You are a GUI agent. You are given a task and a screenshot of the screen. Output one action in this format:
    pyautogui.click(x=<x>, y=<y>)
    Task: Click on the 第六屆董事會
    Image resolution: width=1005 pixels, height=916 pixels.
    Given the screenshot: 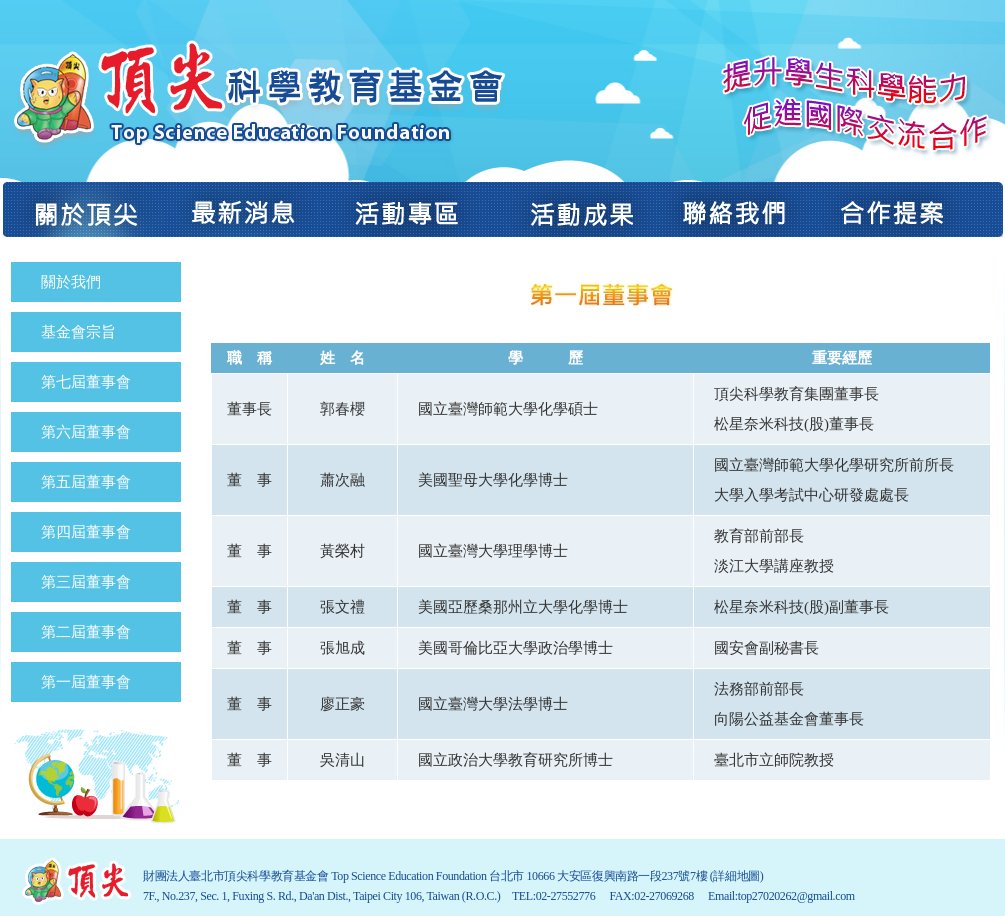 What is the action you would take?
    pyautogui.click(x=86, y=432)
    